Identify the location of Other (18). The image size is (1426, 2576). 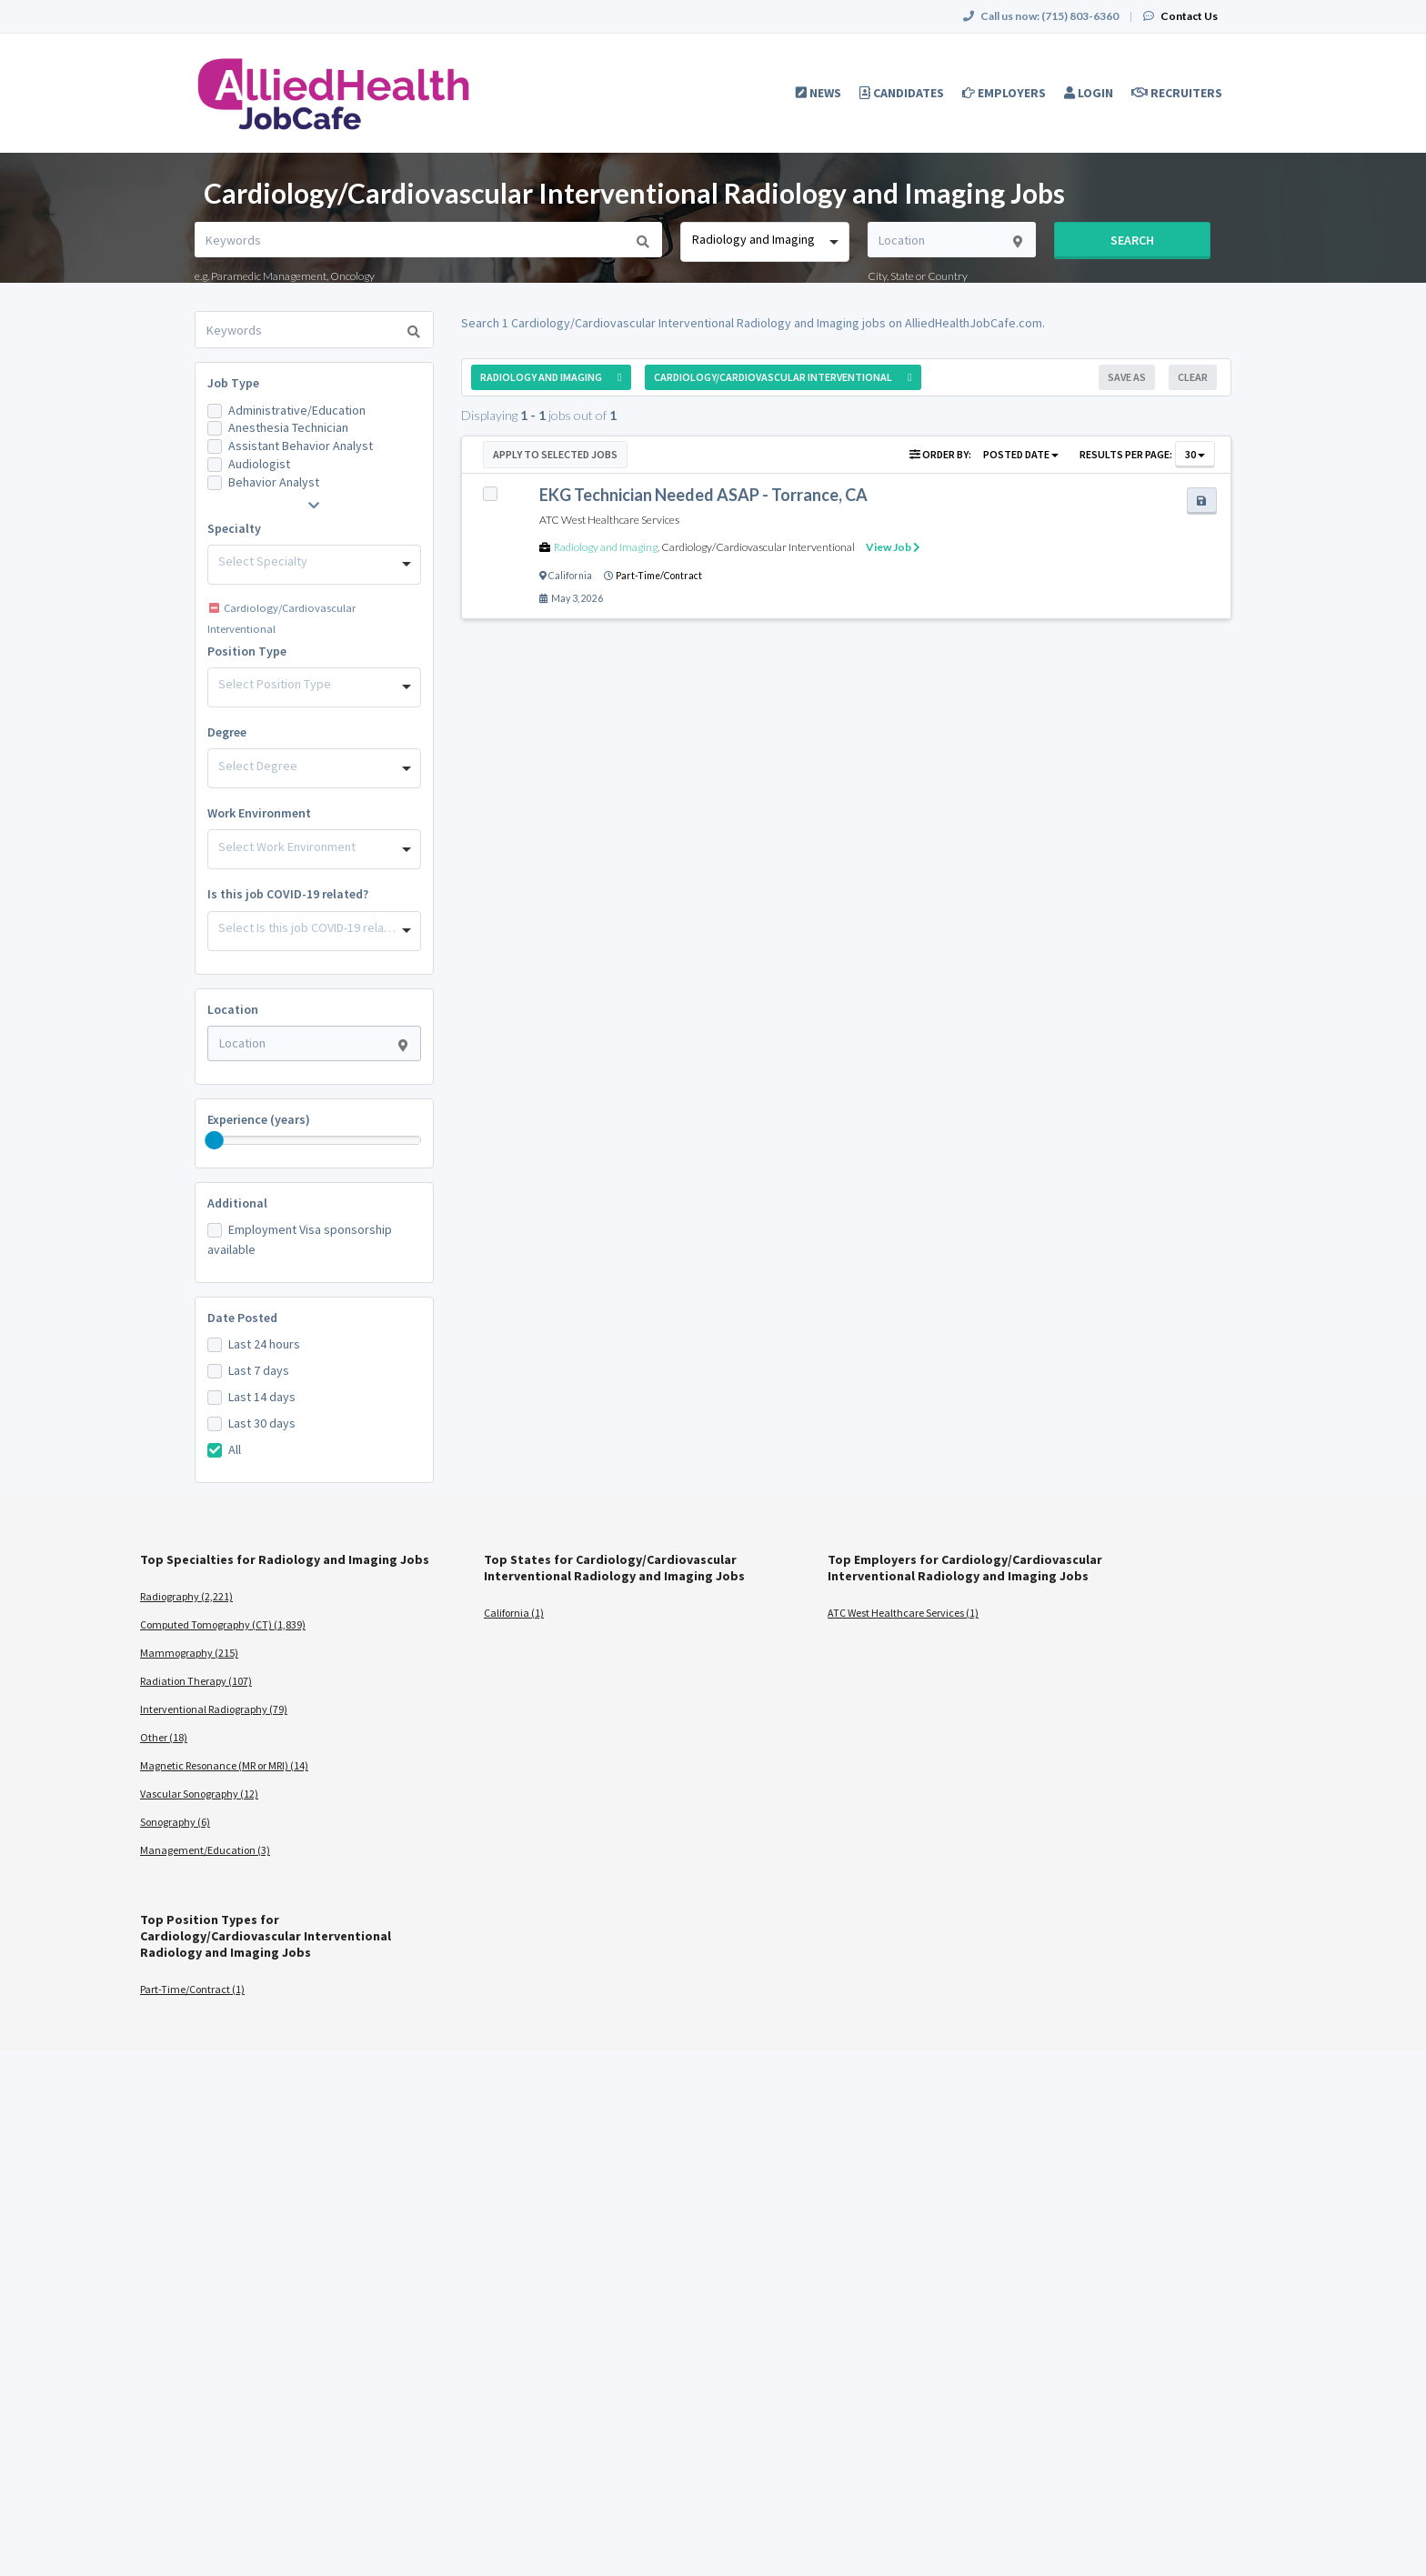
(163, 1737).